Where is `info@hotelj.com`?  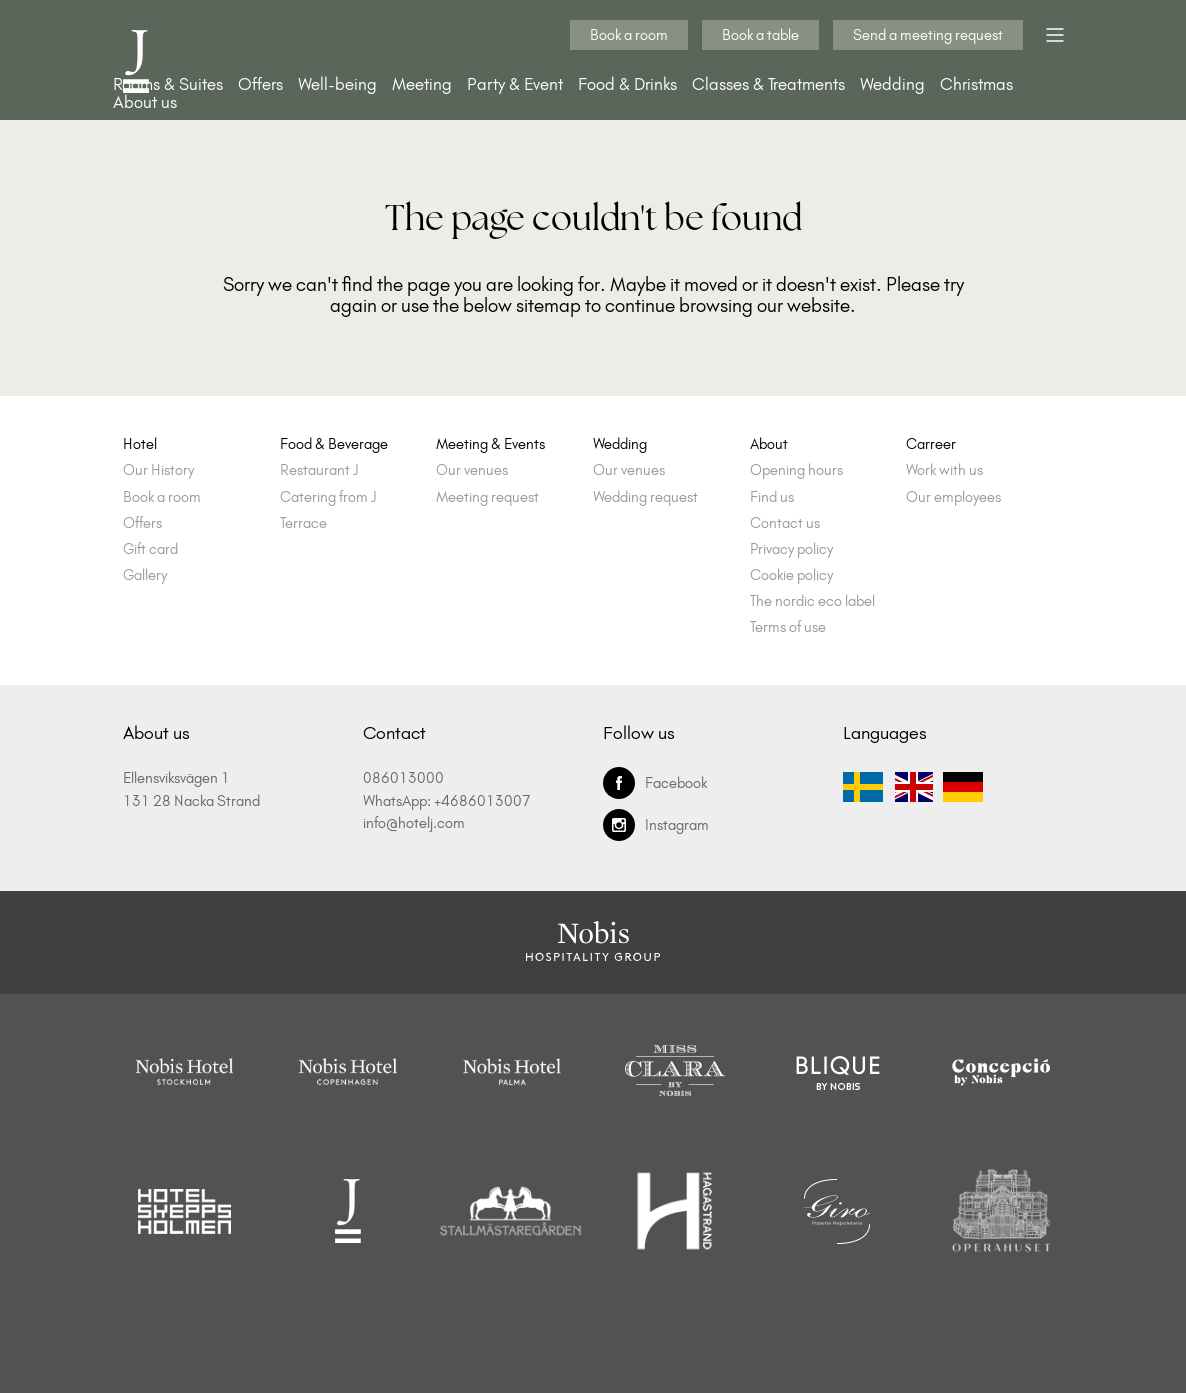 info@hotelj.com is located at coordinates (414, 823).